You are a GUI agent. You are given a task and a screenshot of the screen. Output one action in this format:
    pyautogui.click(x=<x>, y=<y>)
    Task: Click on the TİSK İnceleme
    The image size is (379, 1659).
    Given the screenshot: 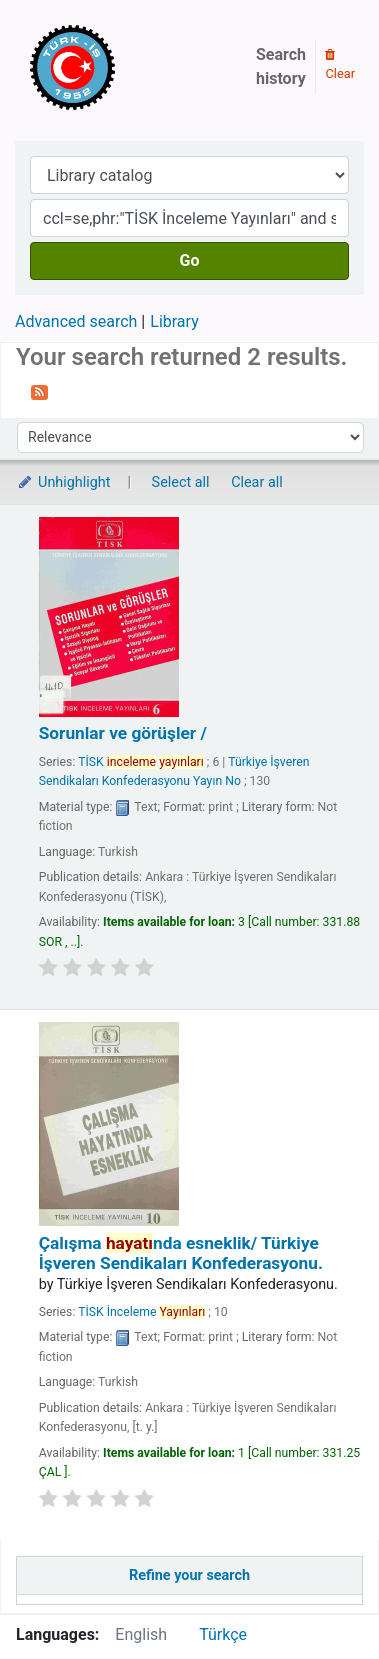 What is the action you would take?
    pyautogui.click(x=141, y=1312)
    